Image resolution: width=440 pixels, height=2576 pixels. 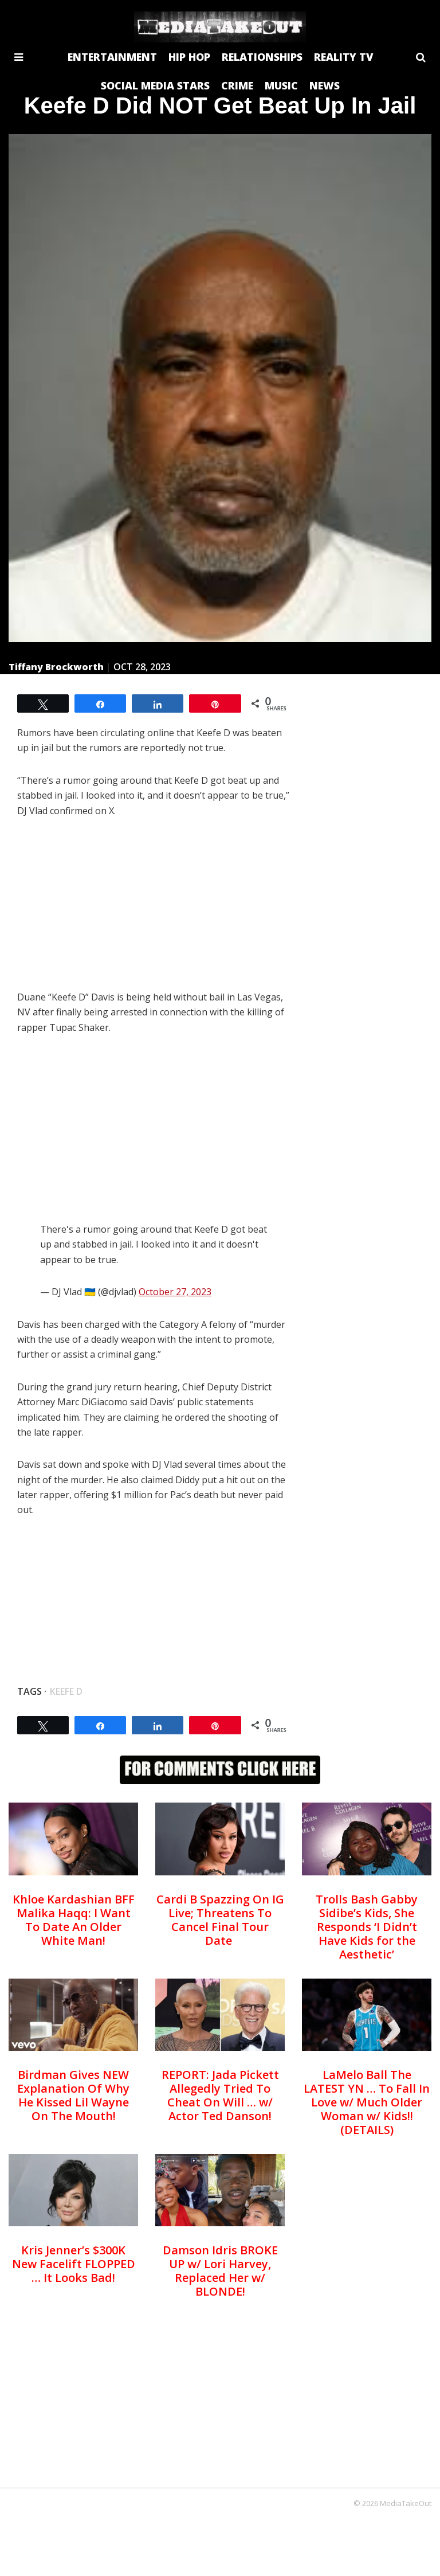 I want to click on SOCIAL MEDIA STARS, so click(x=155, y=85).